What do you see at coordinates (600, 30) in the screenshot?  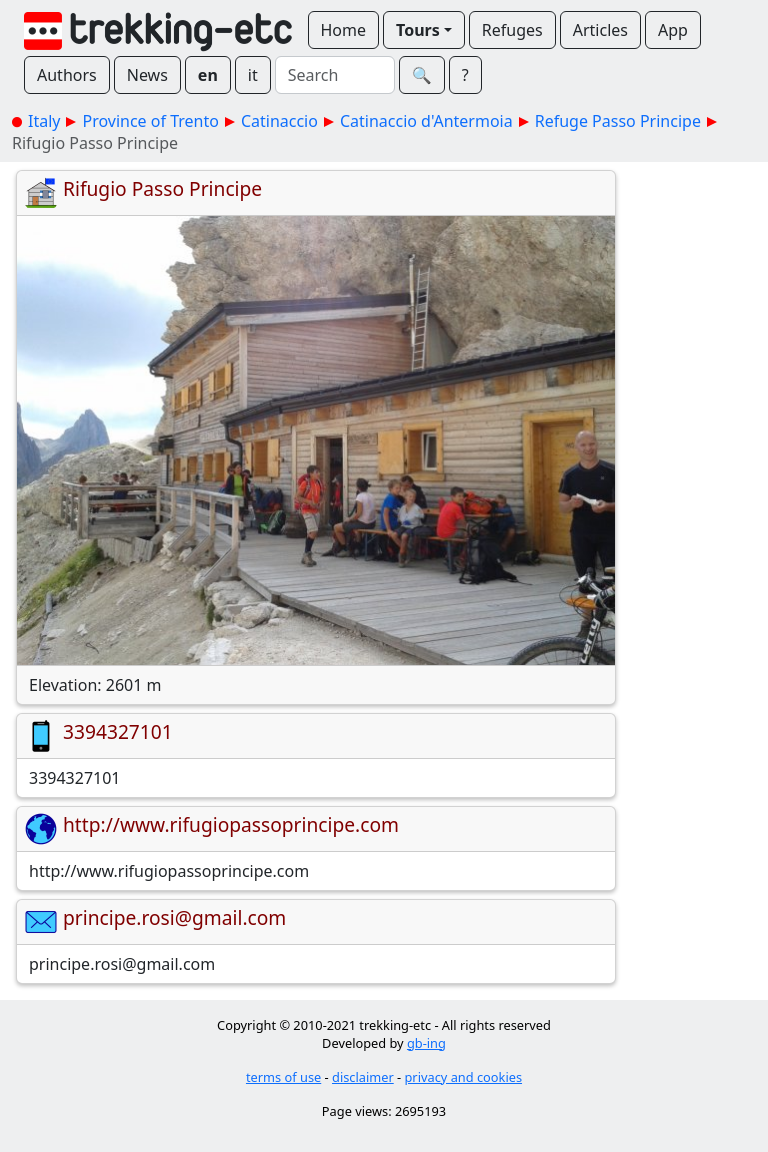 I see `Articles [button]` at bounding box center [600, 30].